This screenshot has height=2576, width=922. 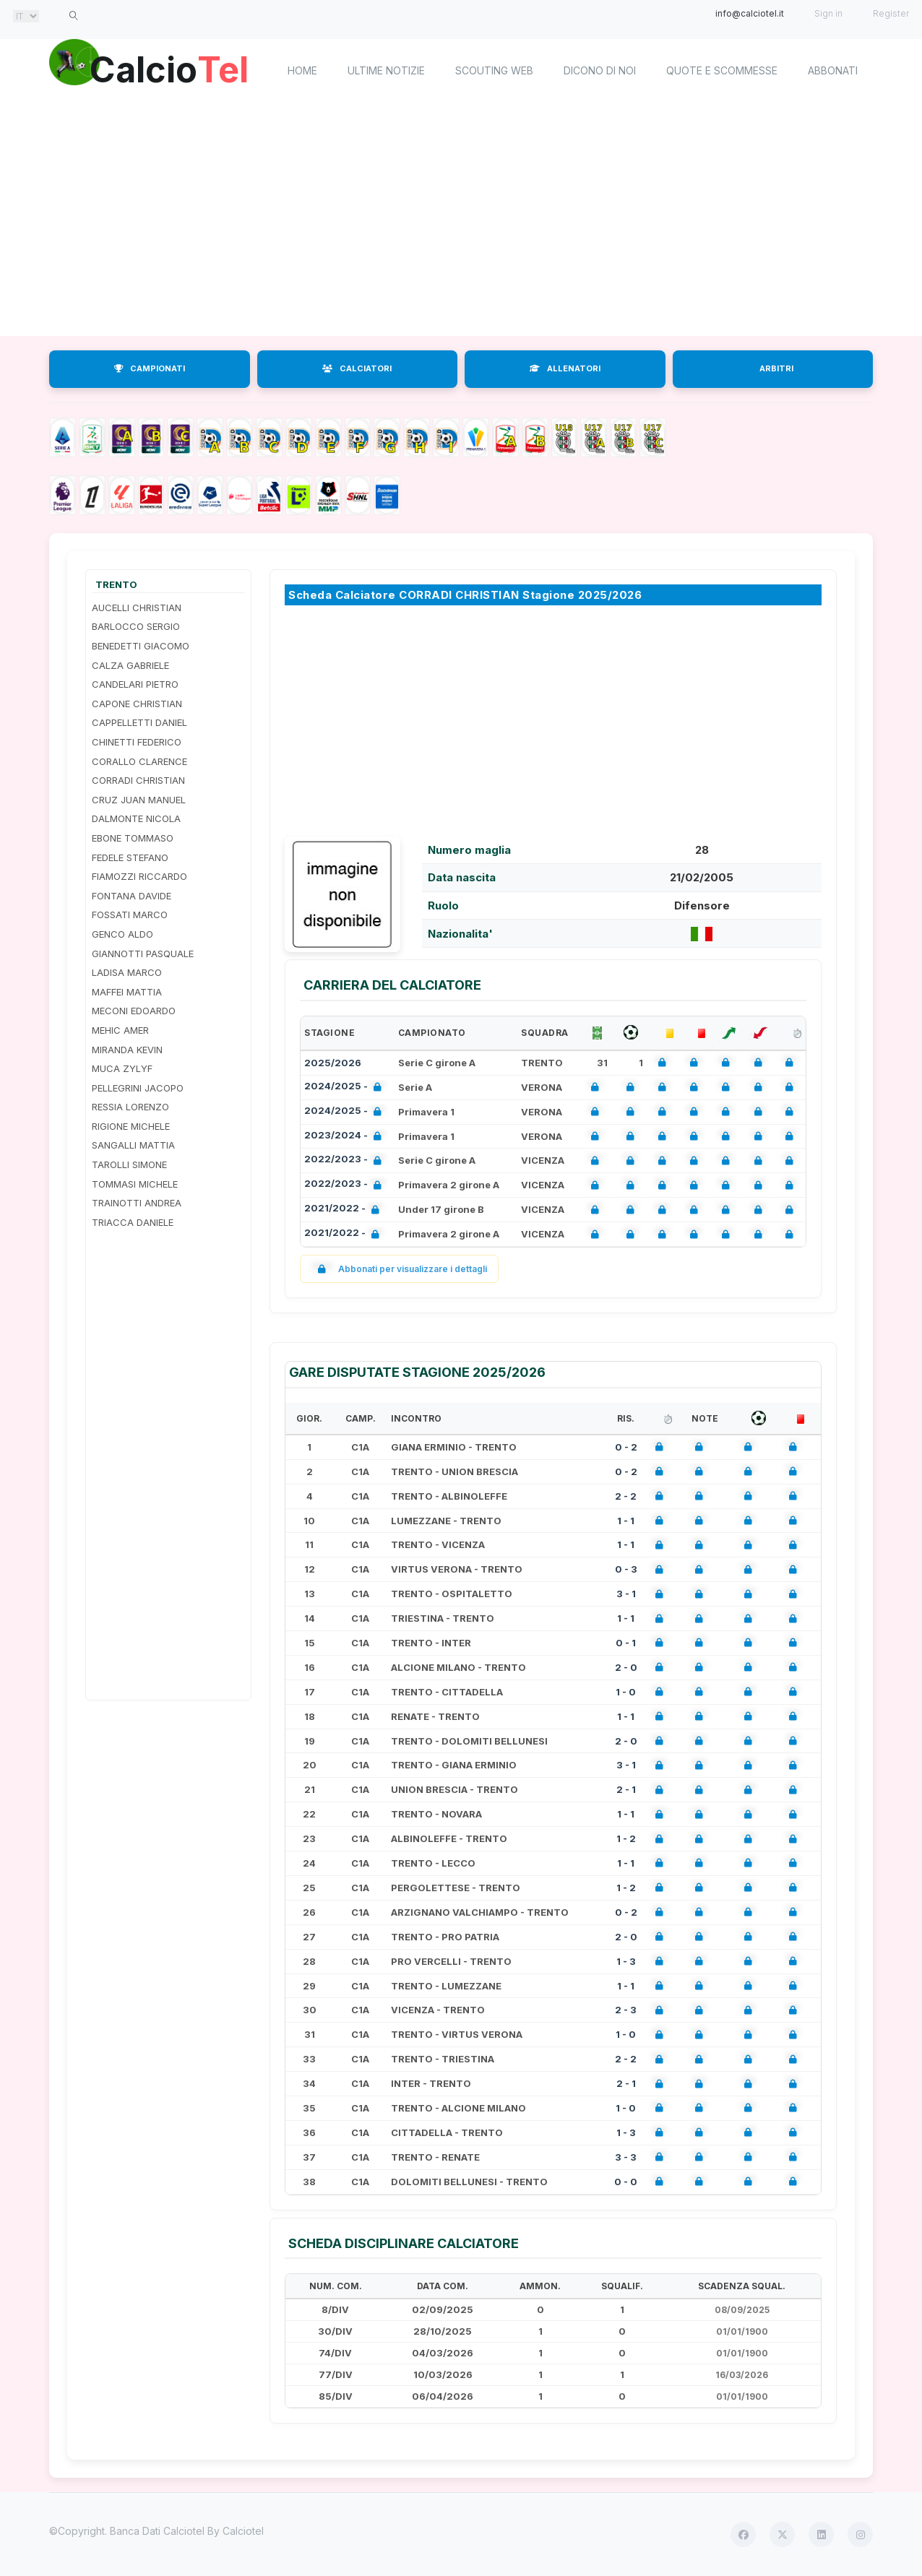 I want to click on 2023/2024 -, so click(x=345, y=1136).